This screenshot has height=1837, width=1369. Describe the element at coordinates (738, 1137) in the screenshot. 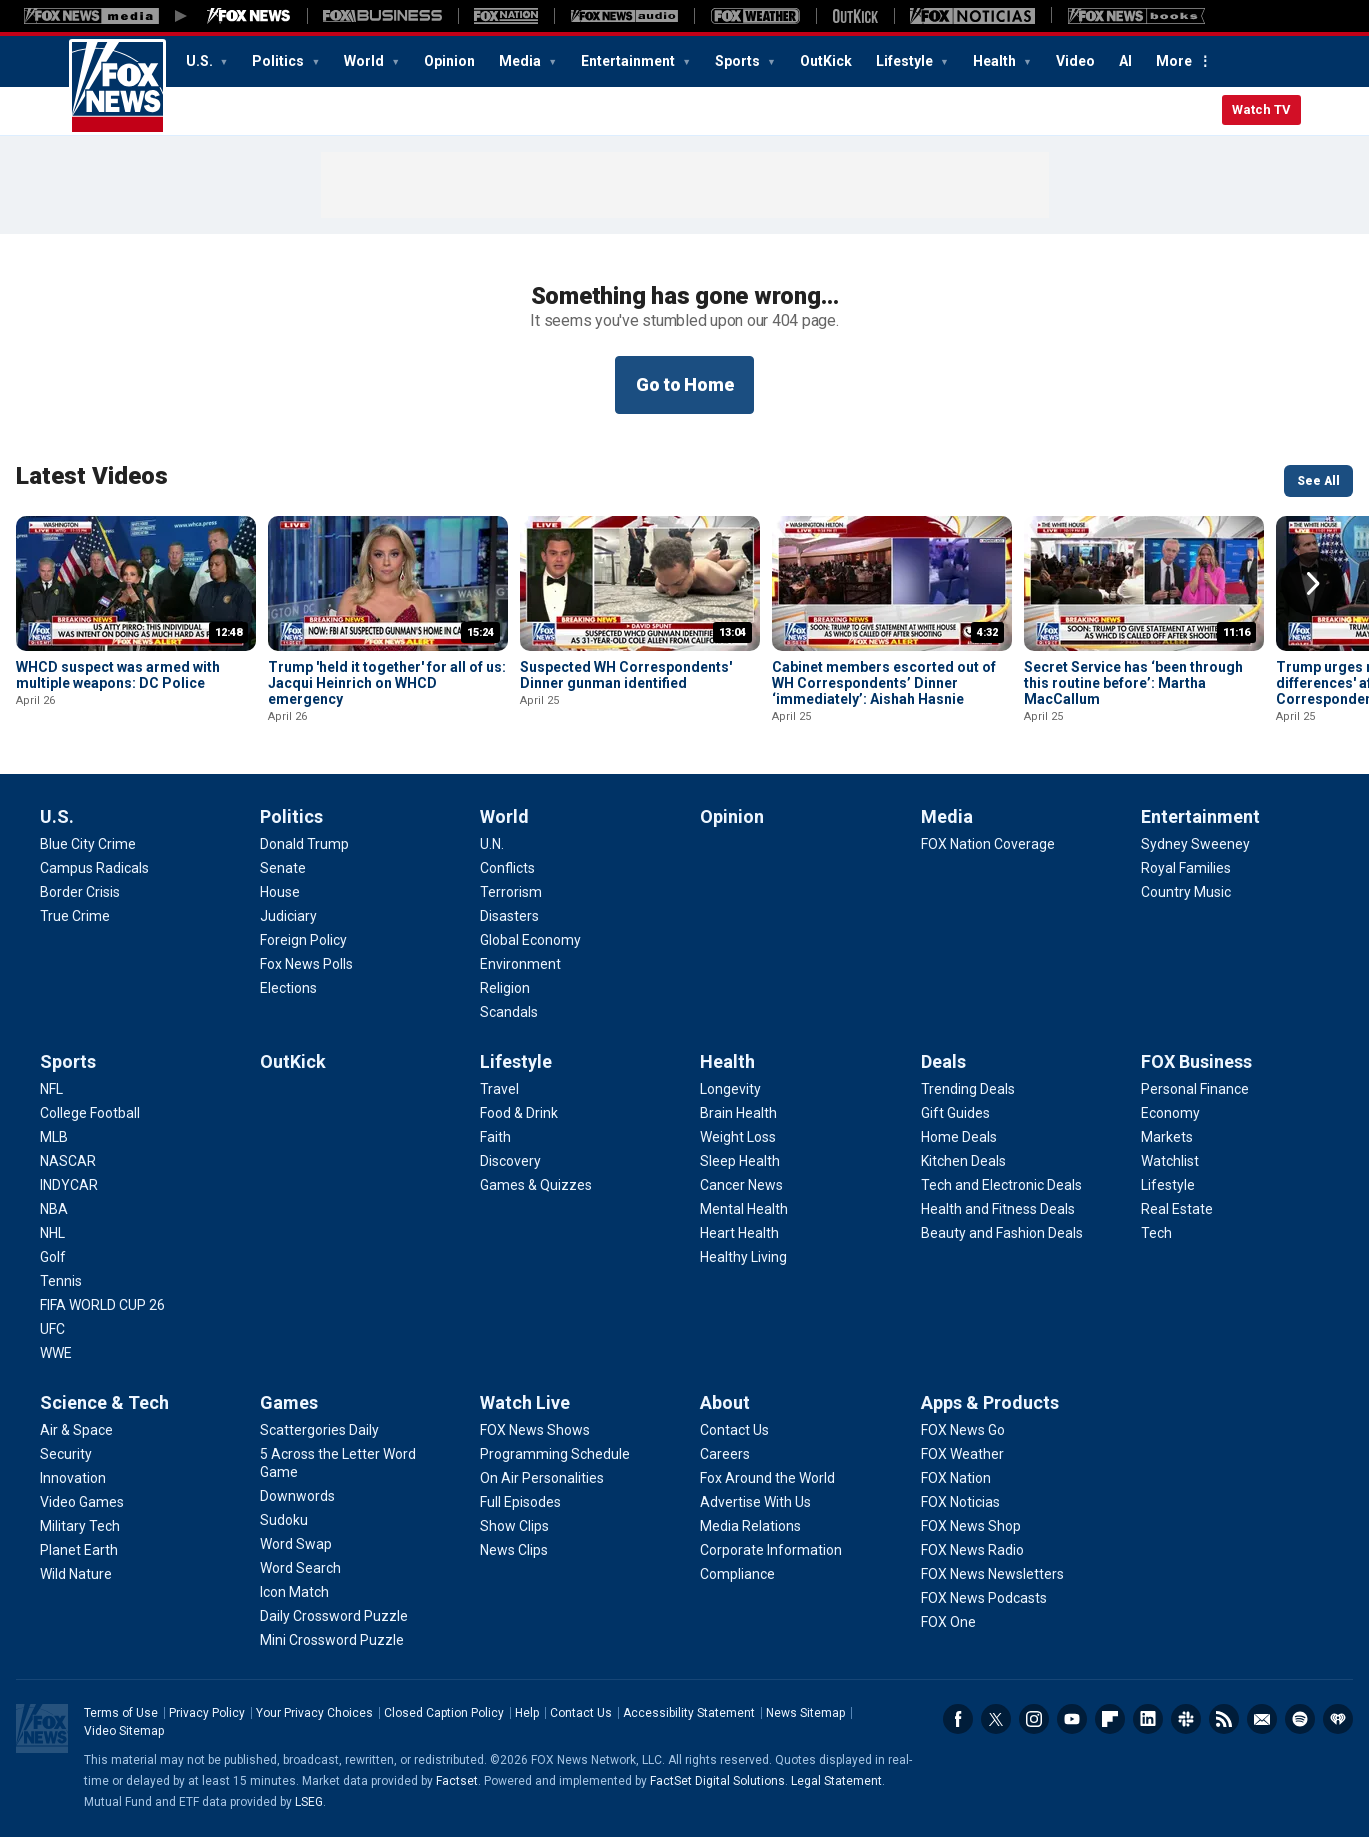

I see `[Health - Weight Loss]` at that location.